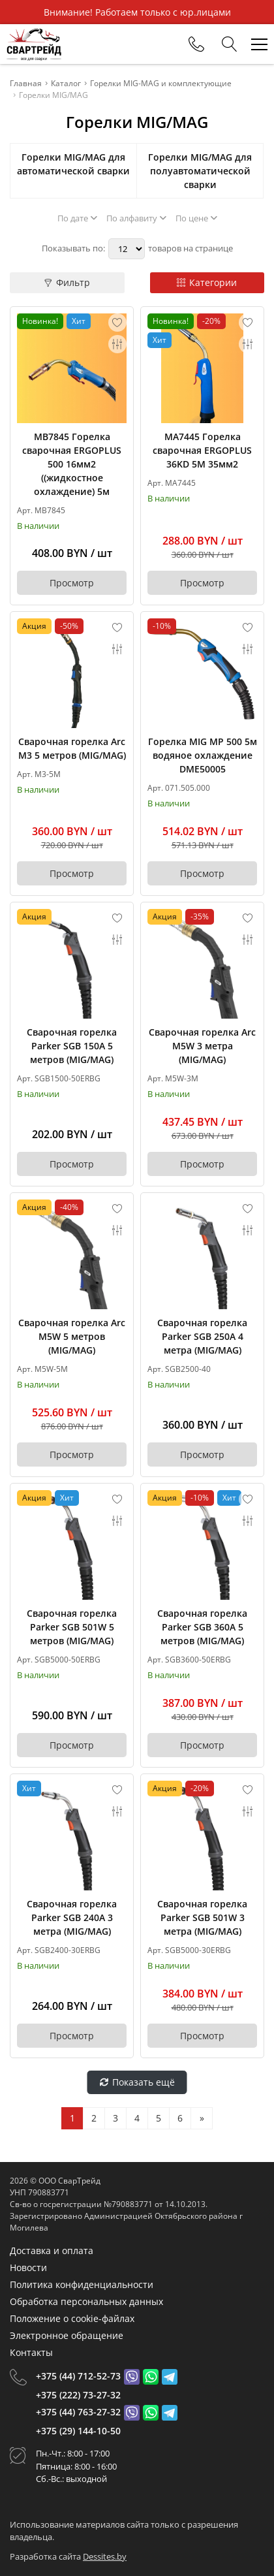 This screenshot has height=2576, width=274. Describe the element at coordinates (78, 2395) in the screenshot. I see `+375 (222) 73-27-32` at that location.